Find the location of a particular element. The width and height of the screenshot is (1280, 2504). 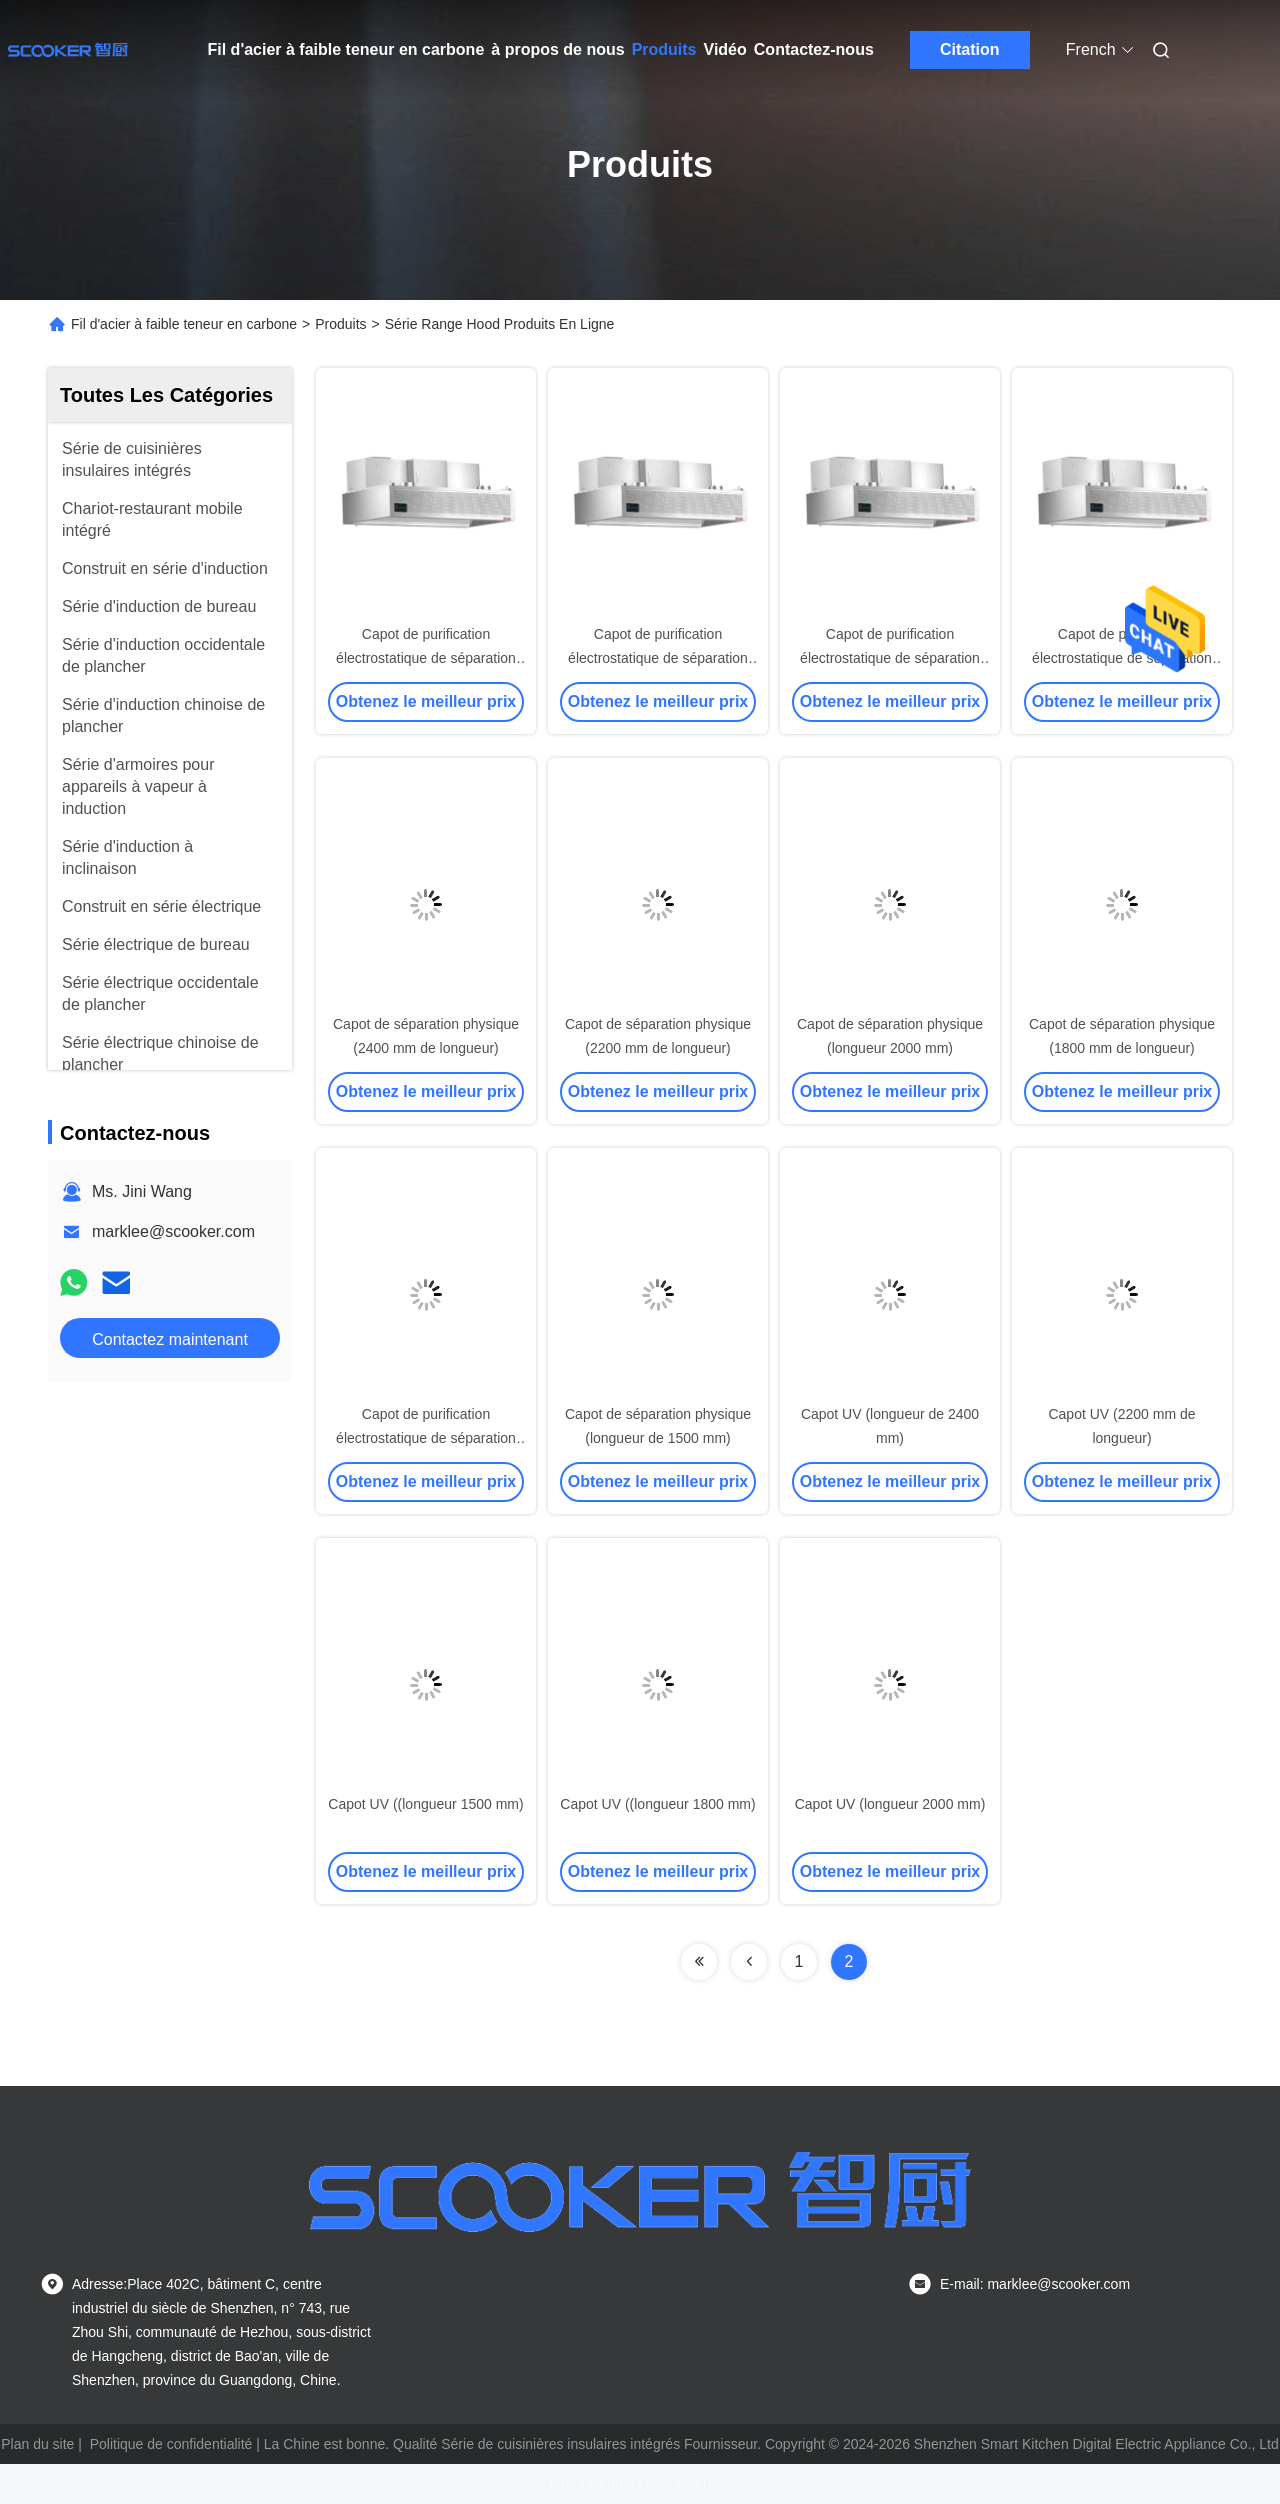

Contactez-nous is located at coordinates (814, 49).